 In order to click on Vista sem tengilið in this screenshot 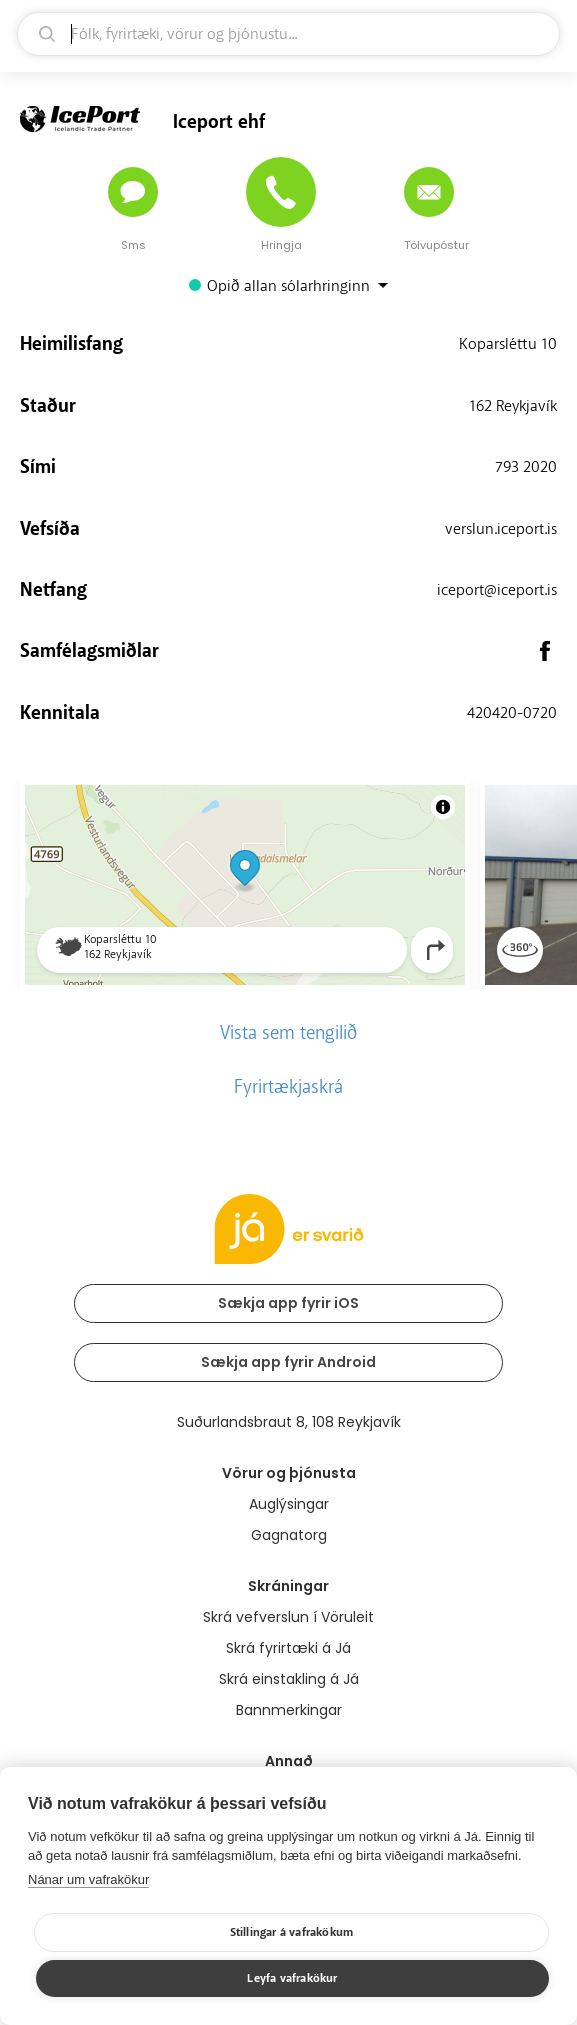, I will do `click(288, 1033)`.